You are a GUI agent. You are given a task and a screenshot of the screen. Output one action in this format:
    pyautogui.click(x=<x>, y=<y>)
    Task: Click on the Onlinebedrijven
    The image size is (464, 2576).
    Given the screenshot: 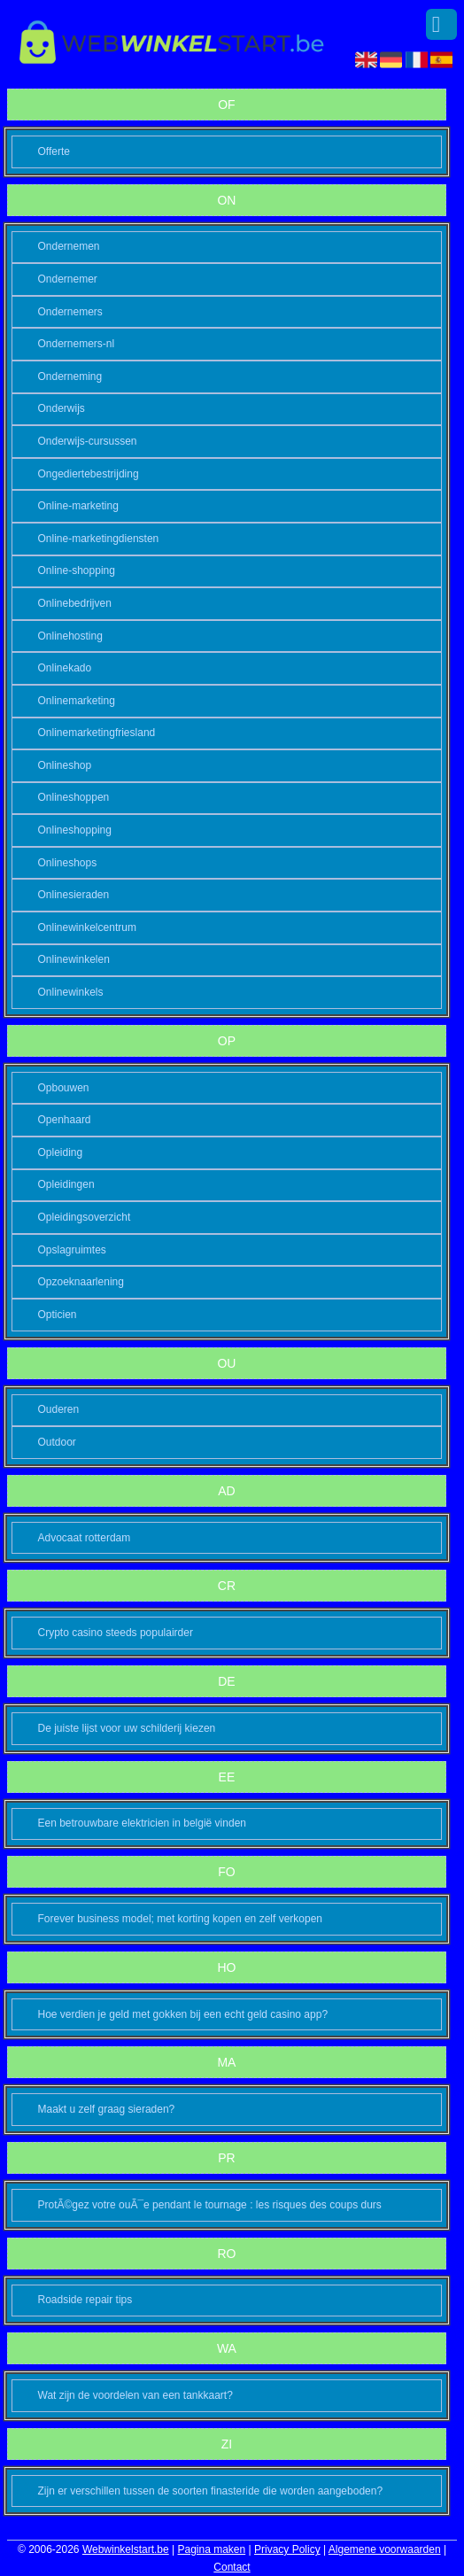 What is the action you would take?
    pyautogui.click(x=75, y=603)
    